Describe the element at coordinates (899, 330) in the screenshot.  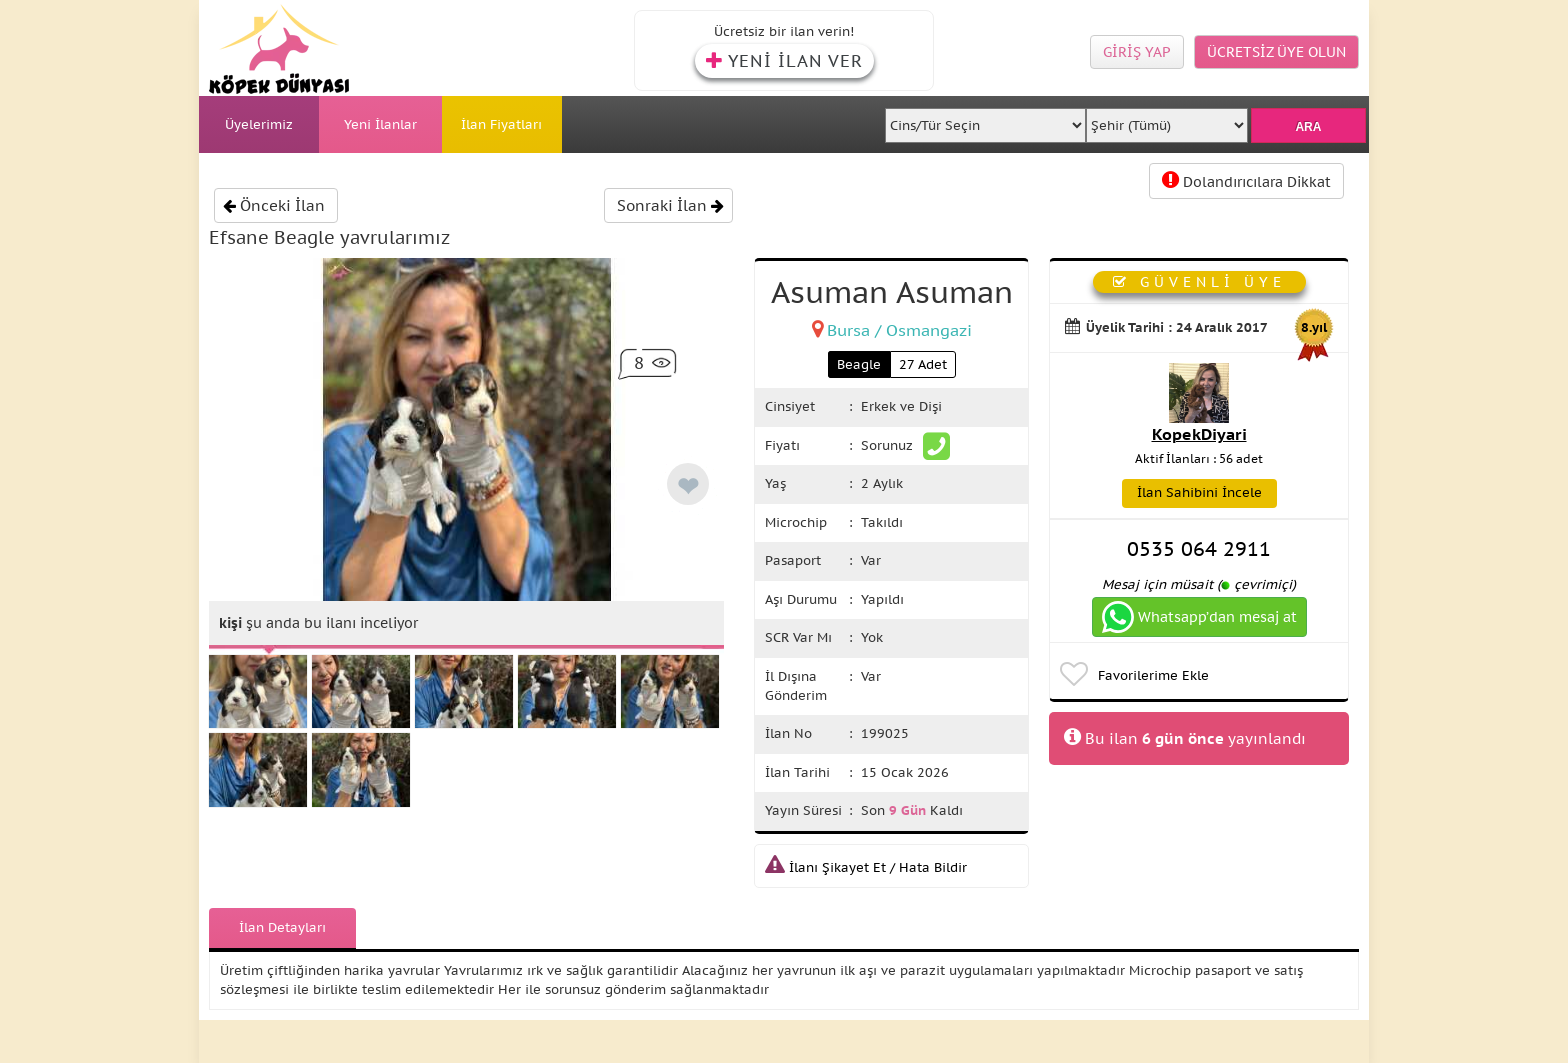
I see `Bursa / Osmangazi` at that location.